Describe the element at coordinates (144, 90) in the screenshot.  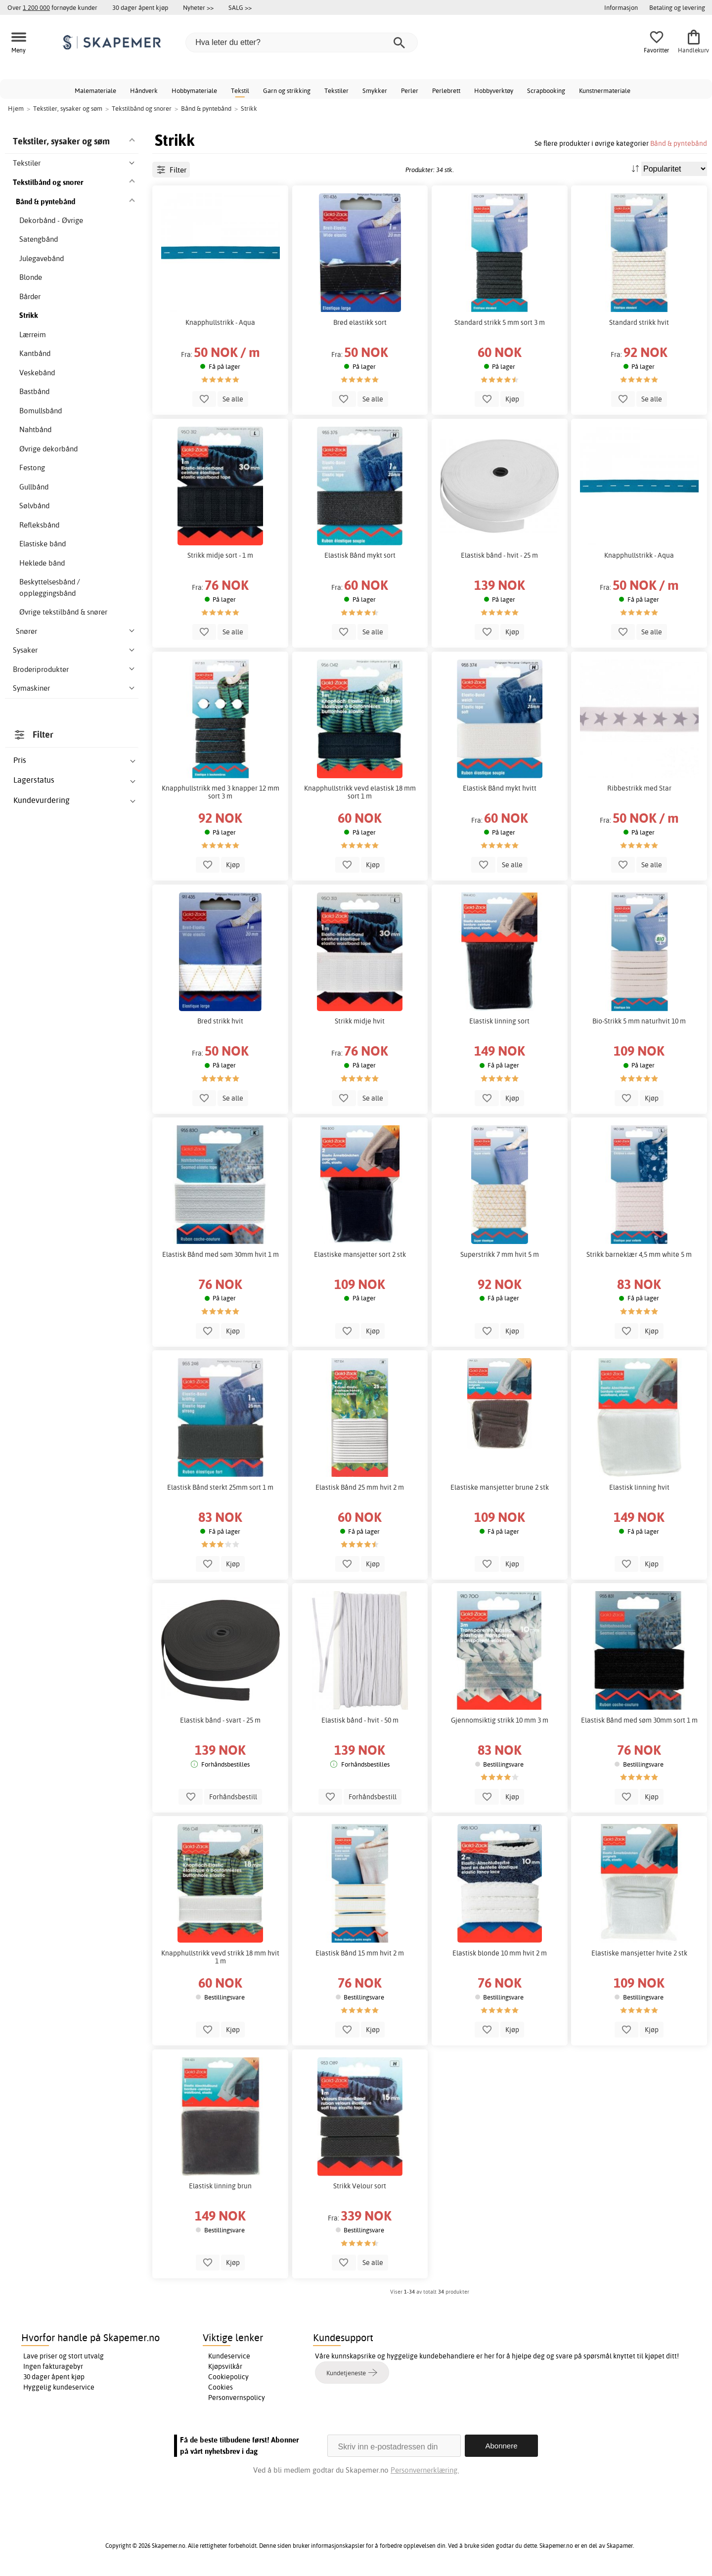
I see `Håndverk` at that location.